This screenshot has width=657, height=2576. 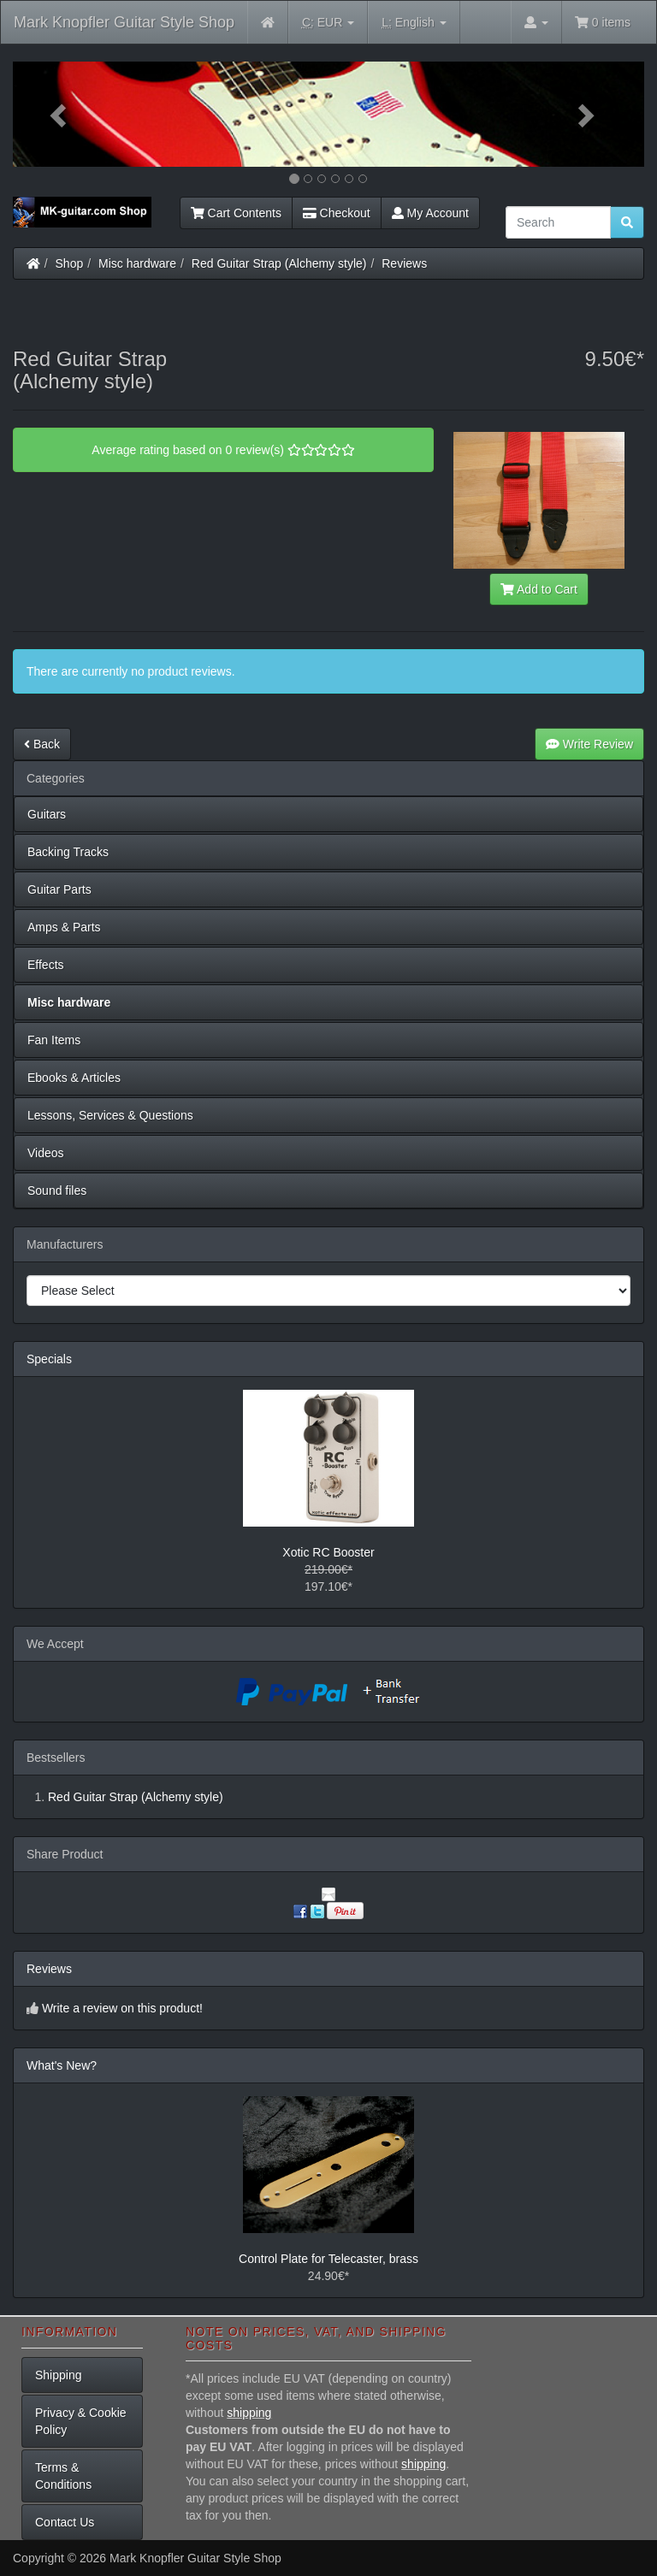 I want to click on Misc hardware, so click(x=137, y=263).